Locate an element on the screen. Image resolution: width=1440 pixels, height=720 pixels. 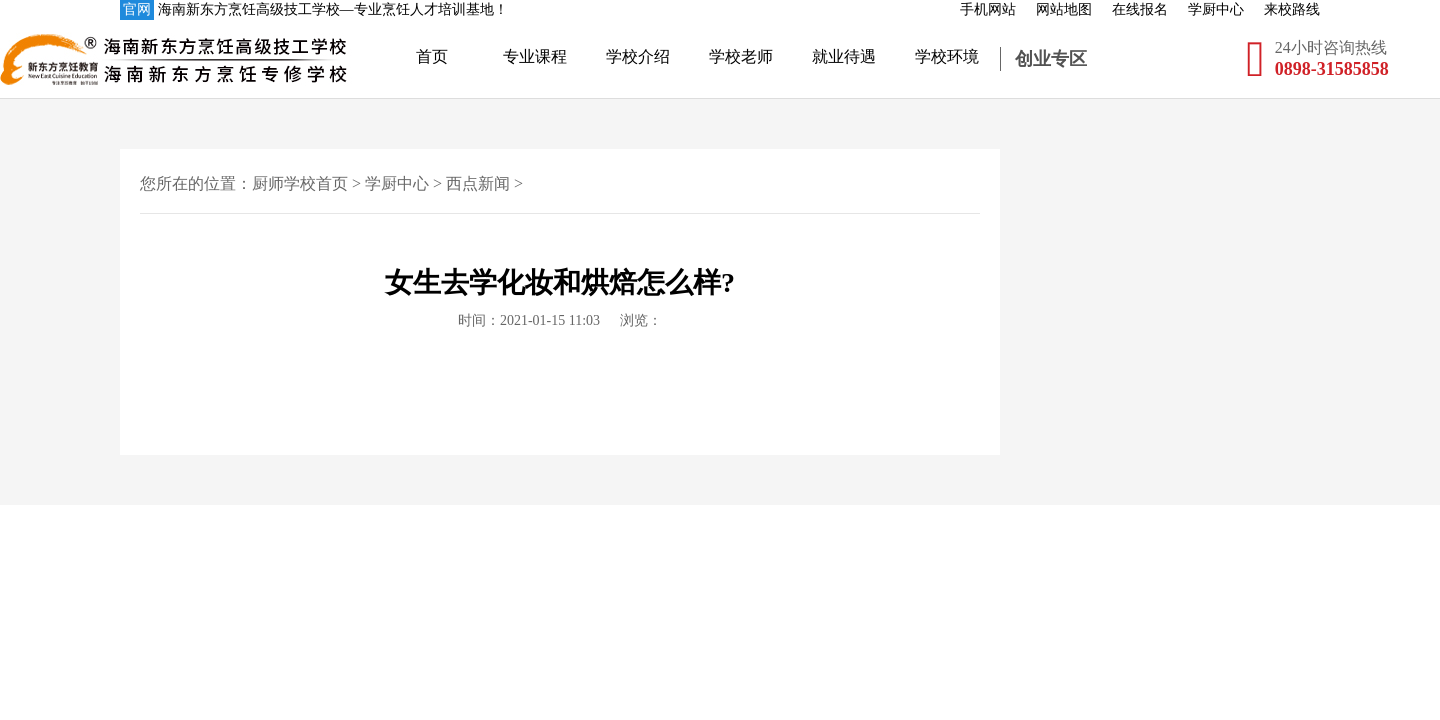
专业课程 is located at coordinates (535, 56).